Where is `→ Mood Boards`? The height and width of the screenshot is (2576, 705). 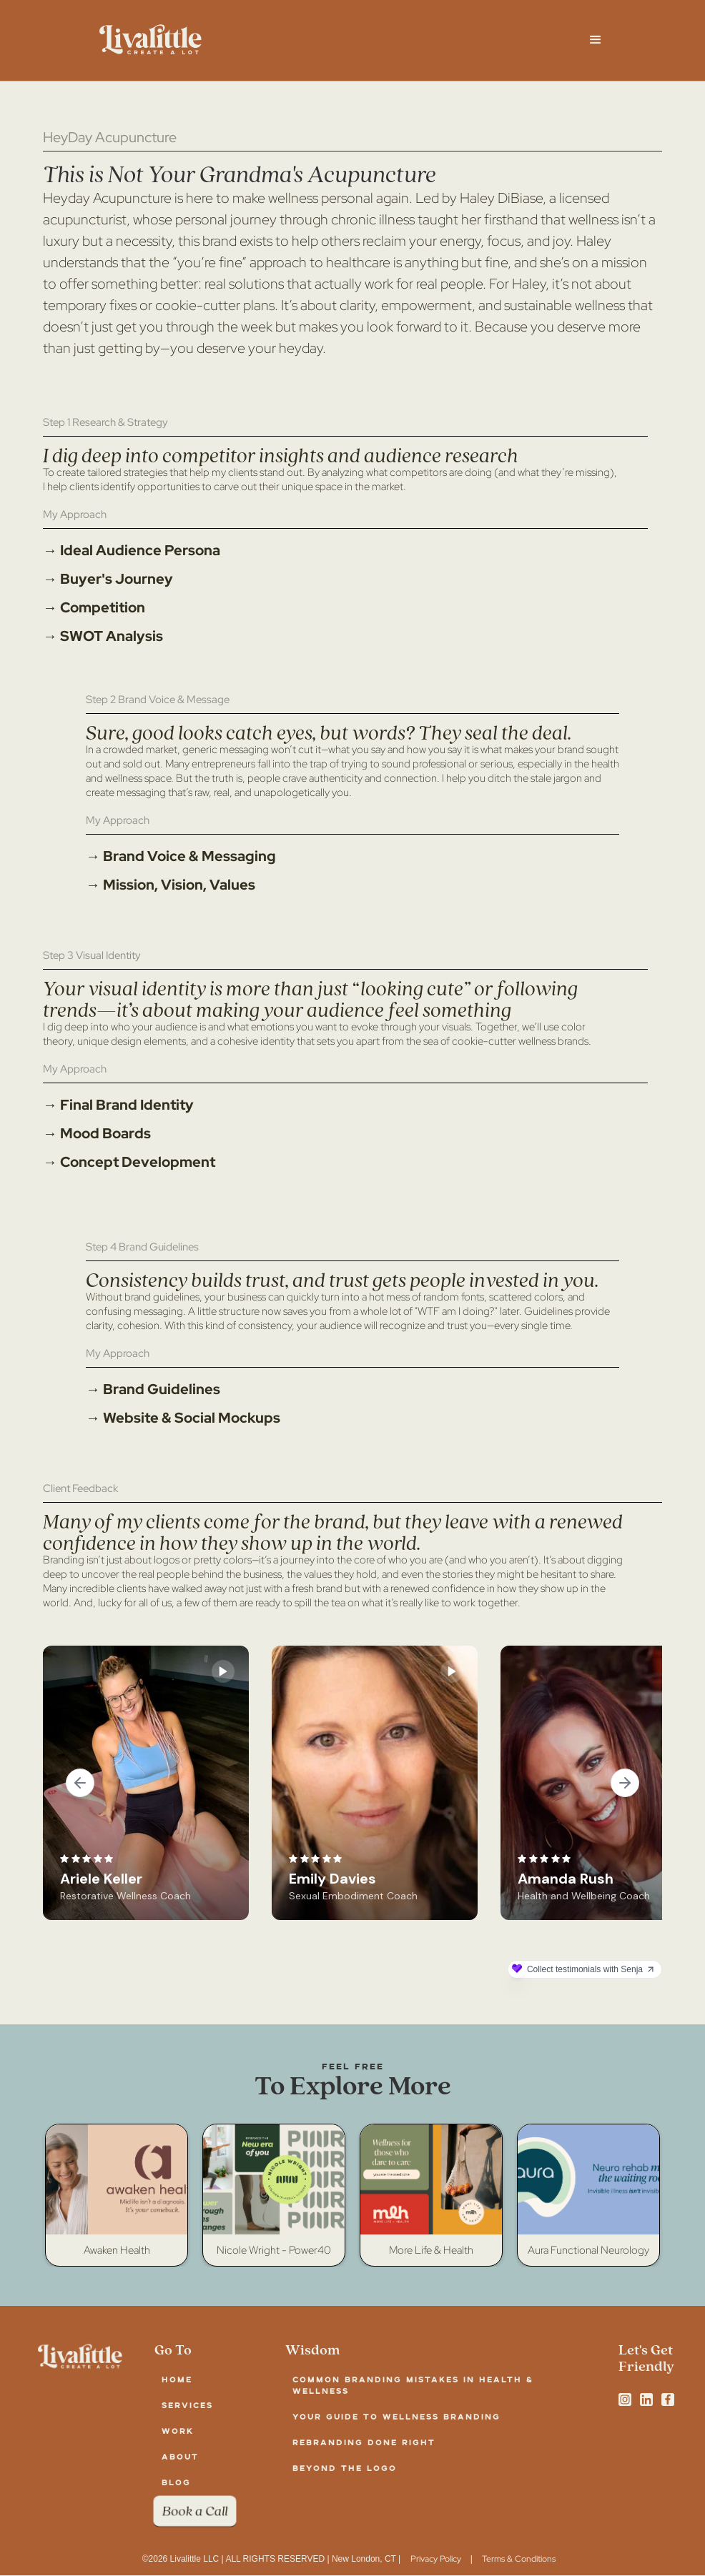 → Mood Boards is located at coordinates (97, 1133).